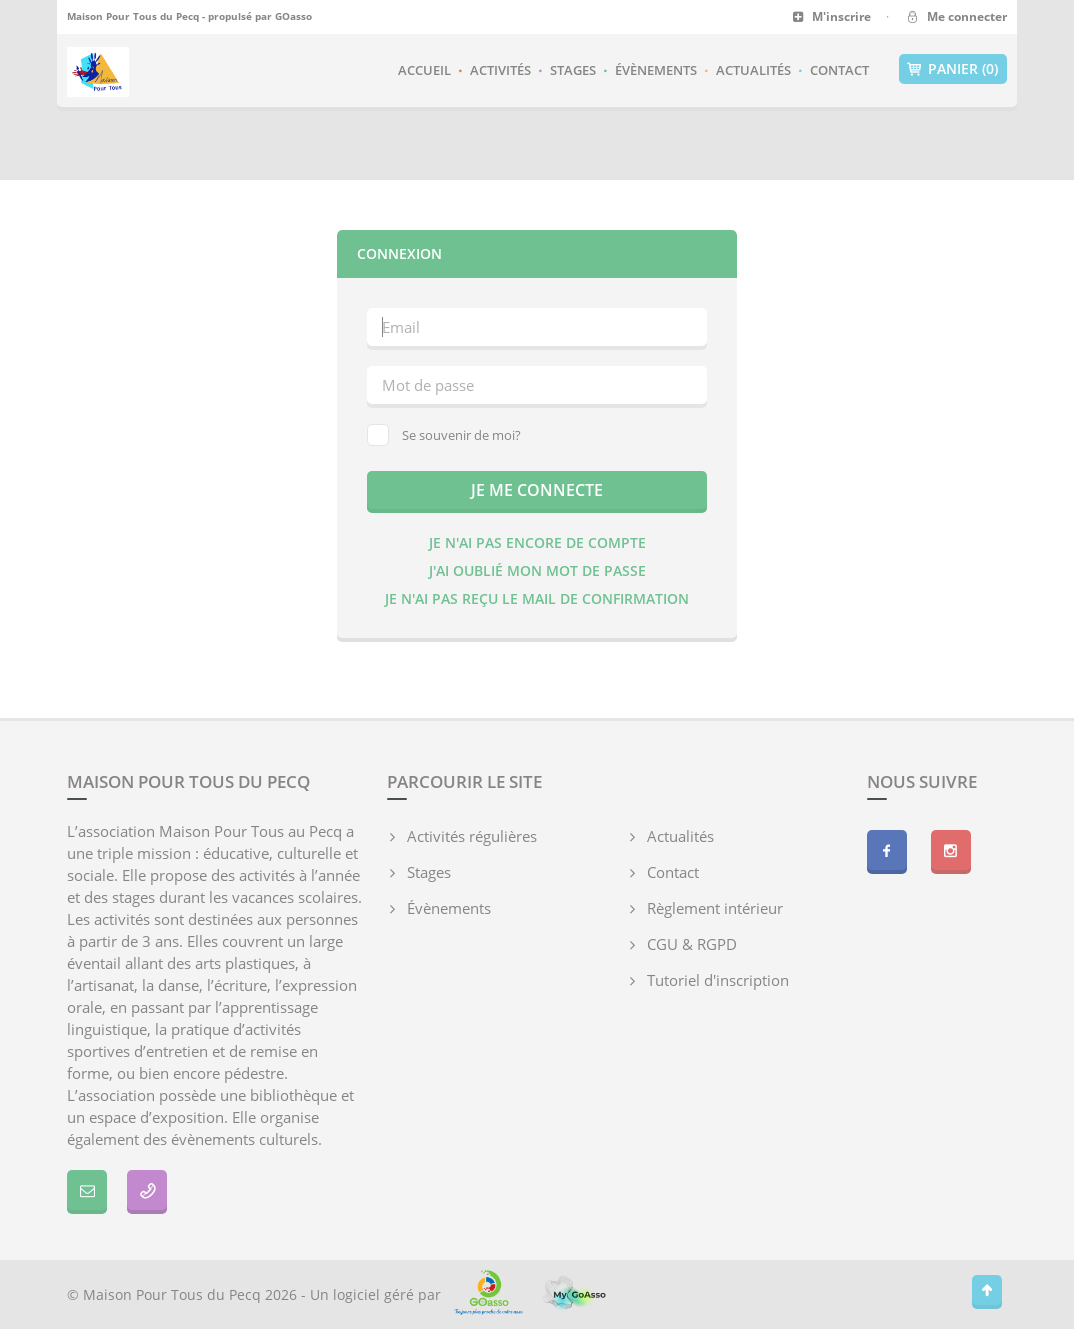  I want to click on Évènements, so click(656, 70).